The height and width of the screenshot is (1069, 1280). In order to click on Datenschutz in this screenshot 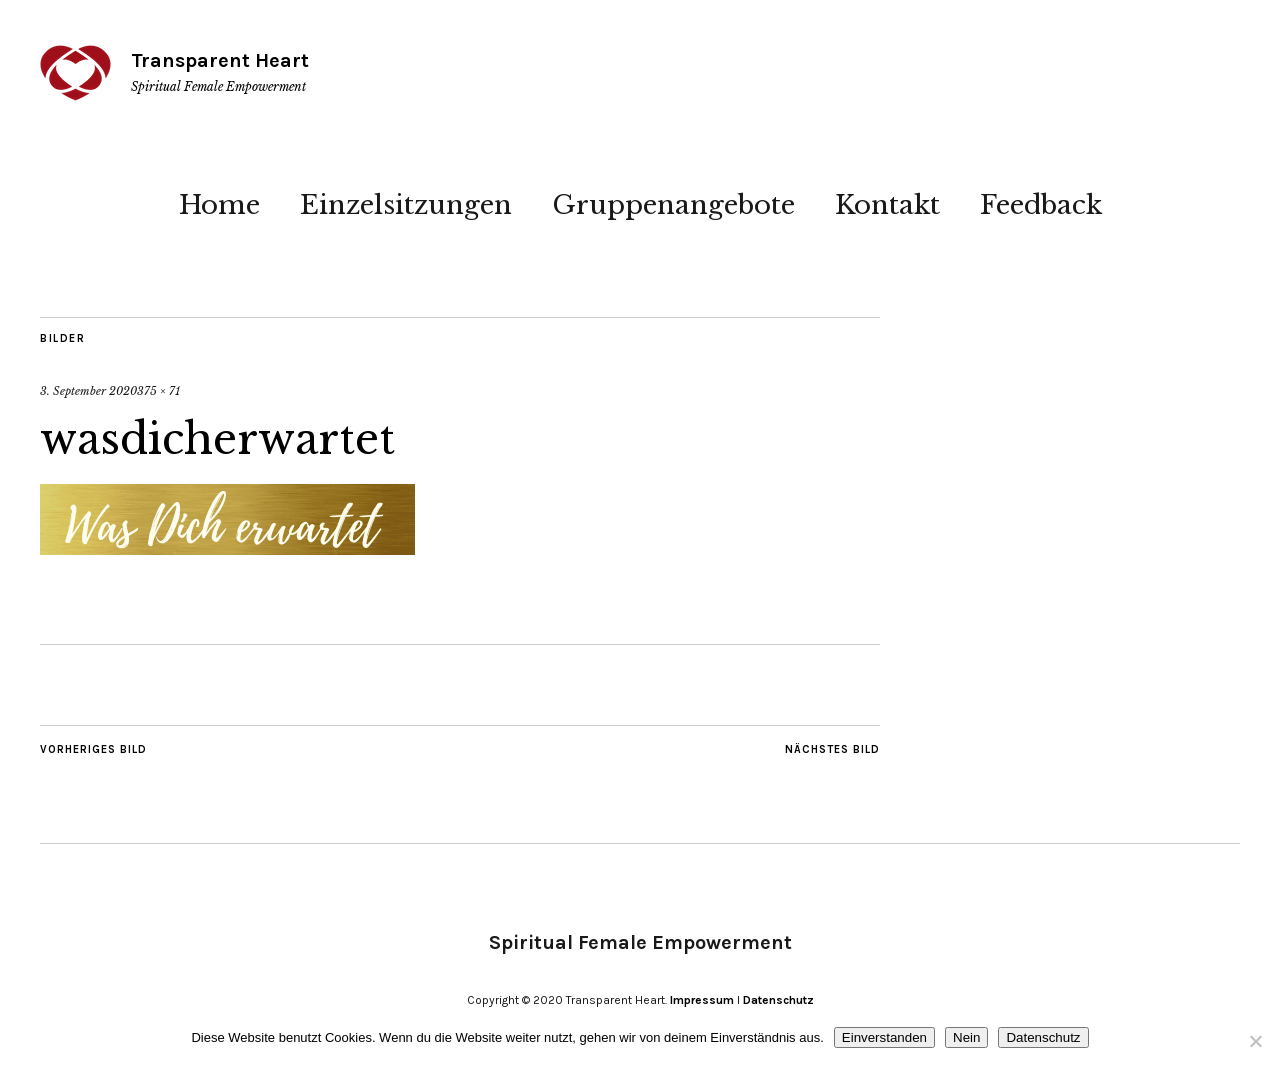, I will do `click(778, 1000)`.